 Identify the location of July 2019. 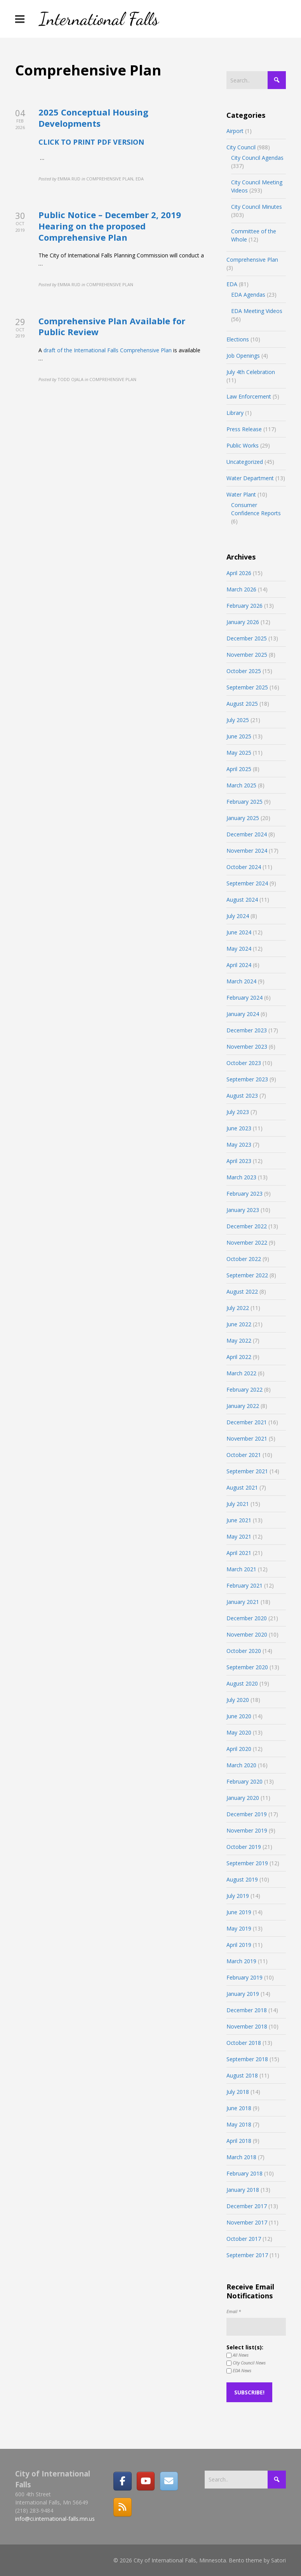
(237, 1895).